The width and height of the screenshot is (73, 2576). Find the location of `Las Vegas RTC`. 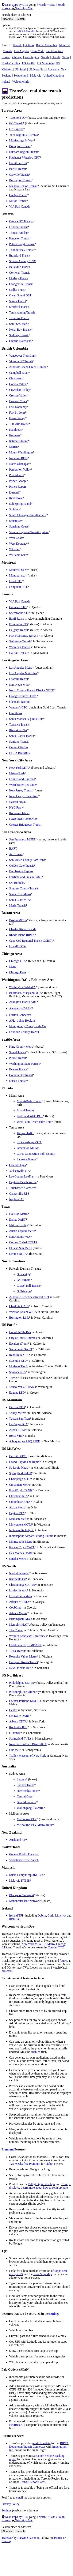

Las Vegas RTC is located at coordinates (18, 1424).